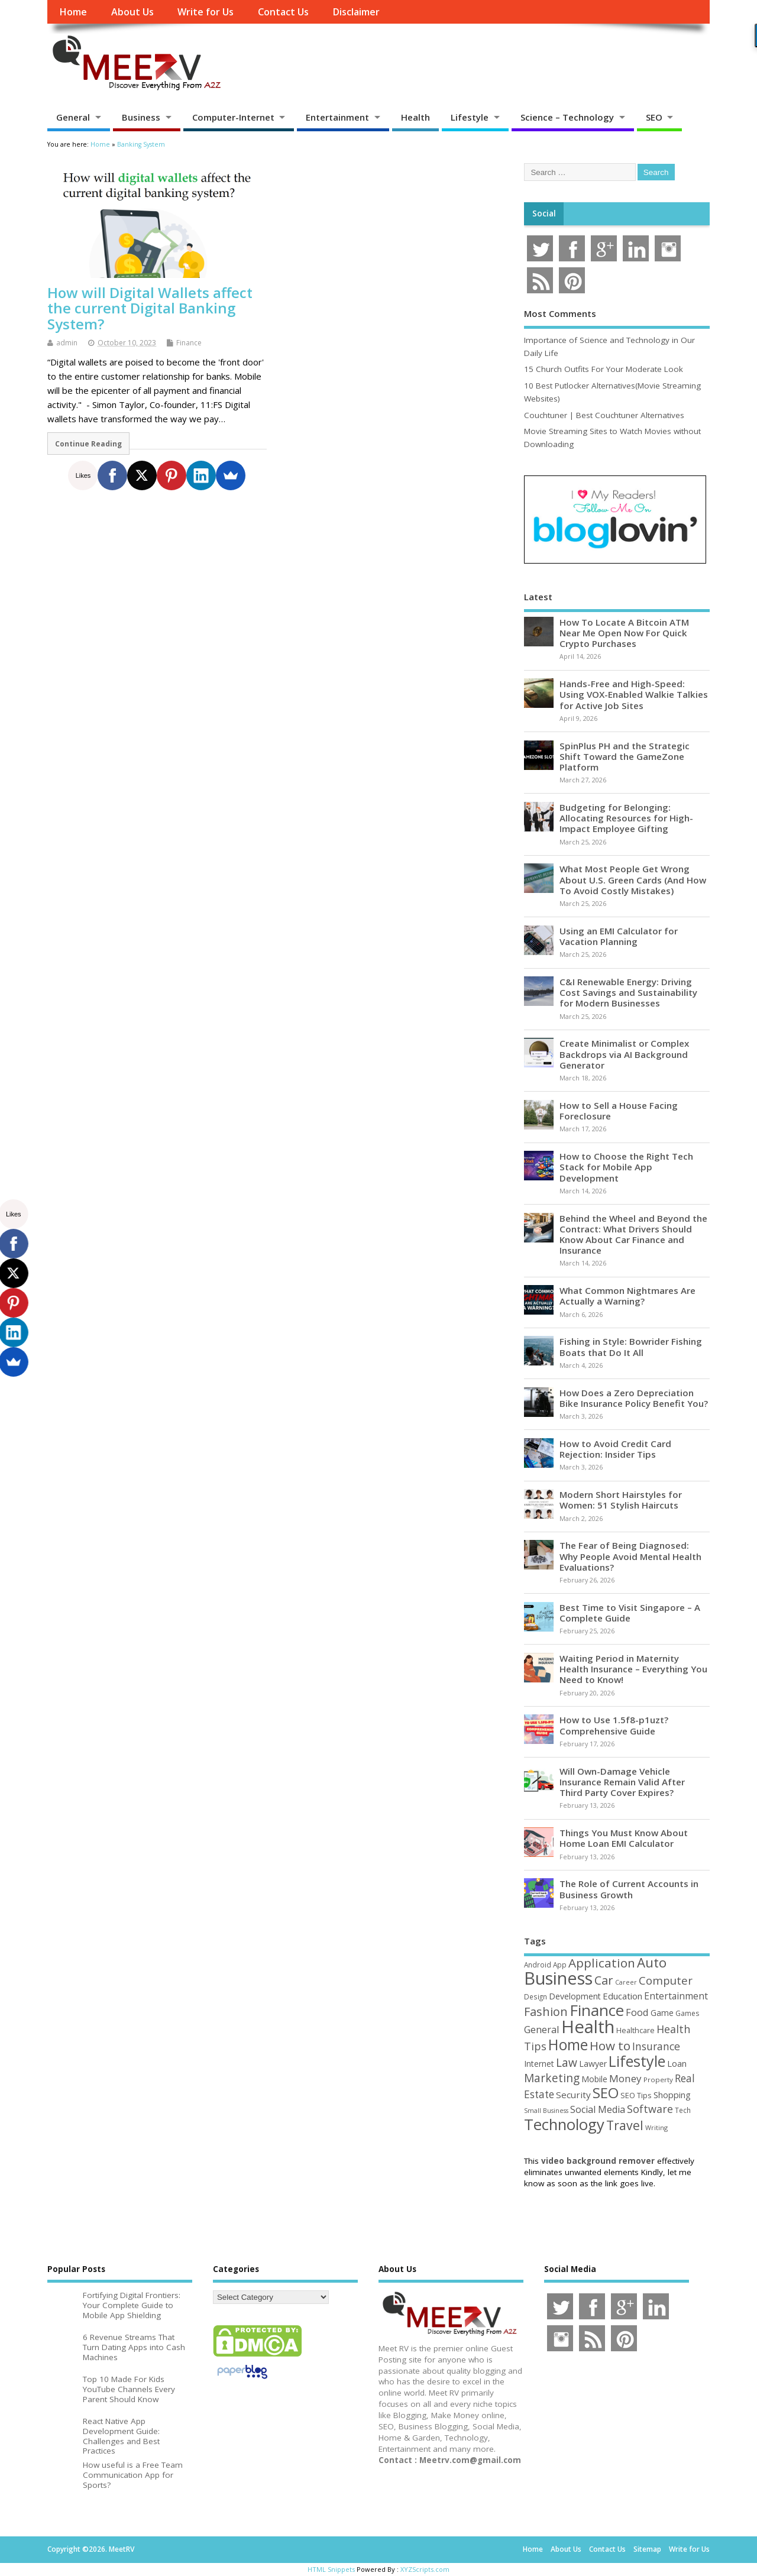 The image size is (757, 2576). Describe the element at coordinates (626, 1166) in the screenshot. I see `How to Choose the Right Tech Stack for Mobile App Development` at that location.